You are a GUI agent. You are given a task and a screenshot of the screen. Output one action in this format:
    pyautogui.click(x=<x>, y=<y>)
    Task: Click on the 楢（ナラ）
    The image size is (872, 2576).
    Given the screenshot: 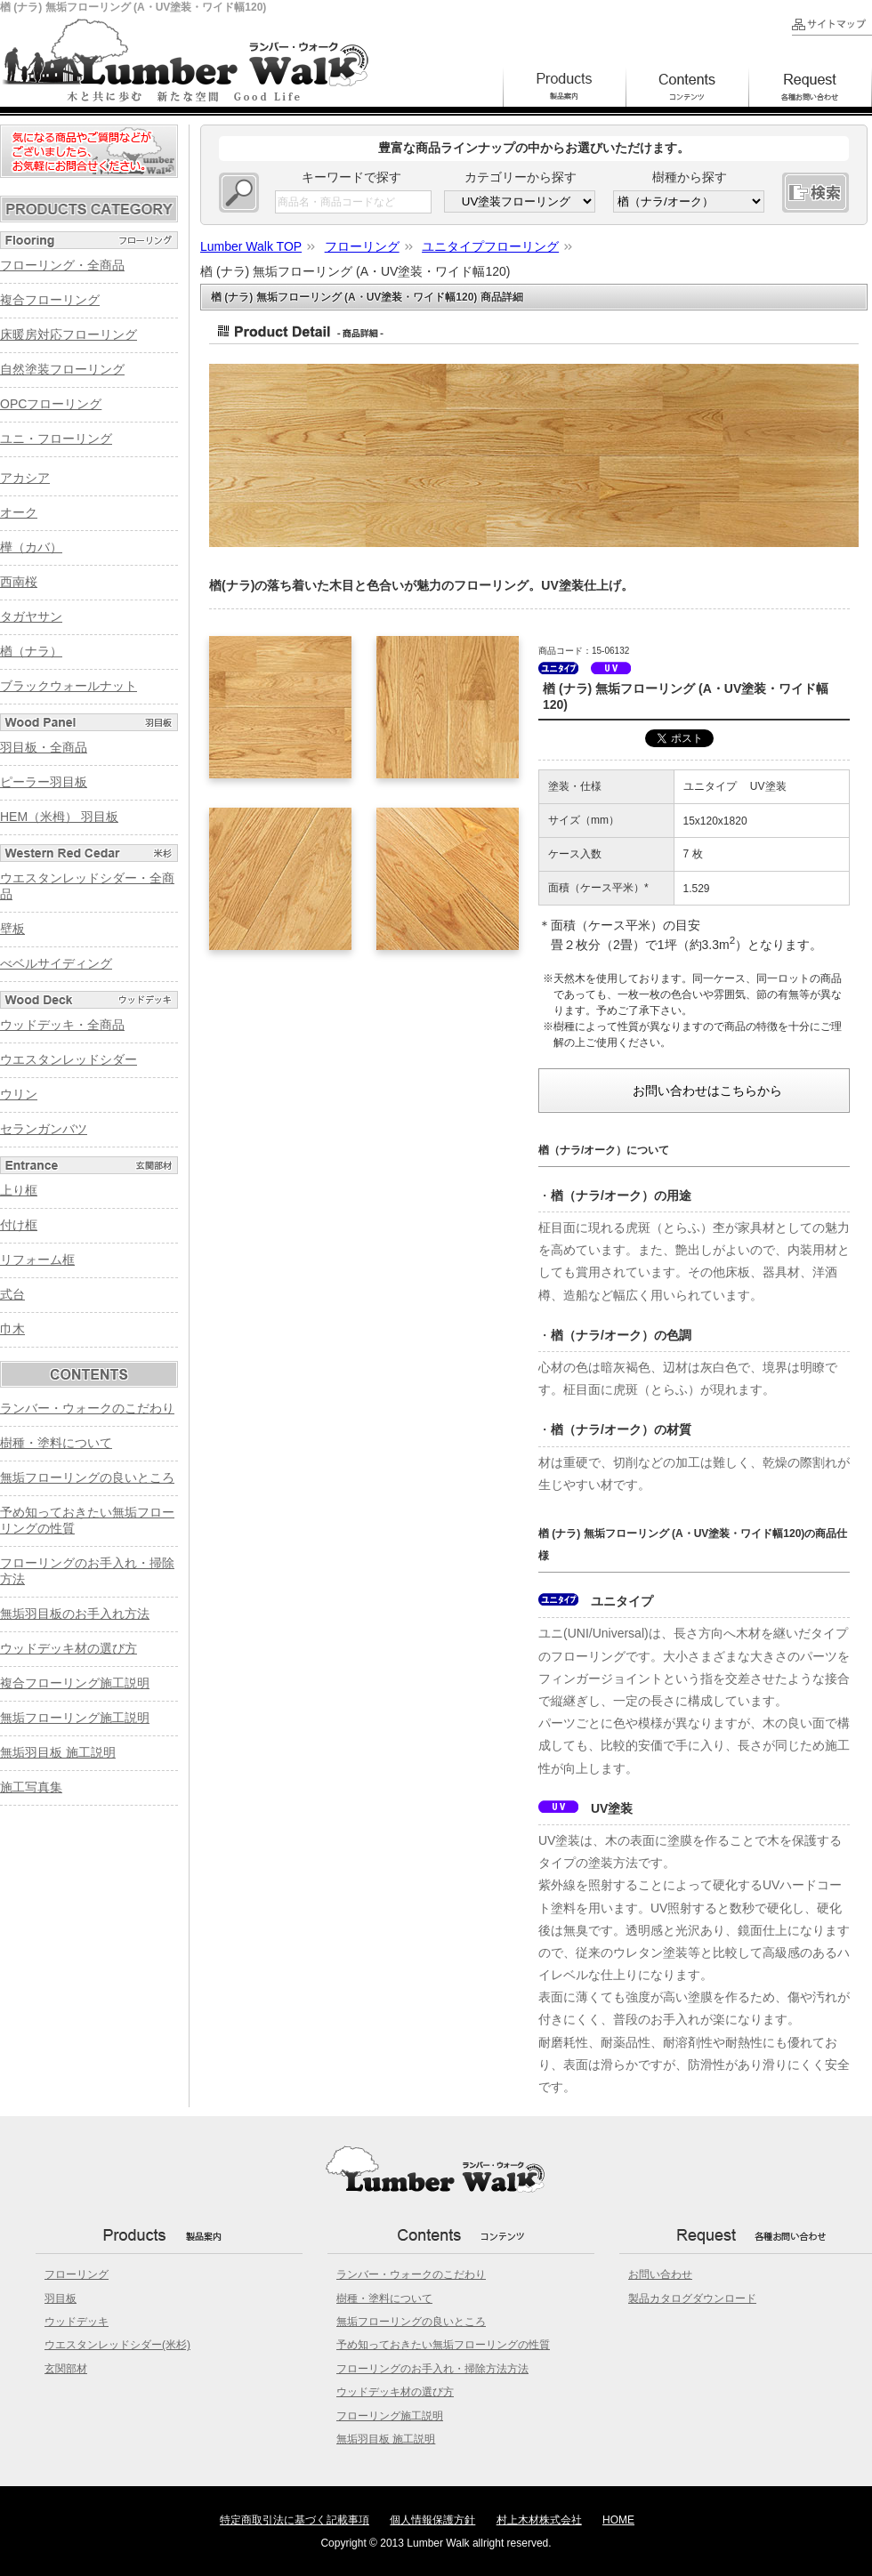 What is the action you would take?
    pyautogui.click(x=31, y=651)
    